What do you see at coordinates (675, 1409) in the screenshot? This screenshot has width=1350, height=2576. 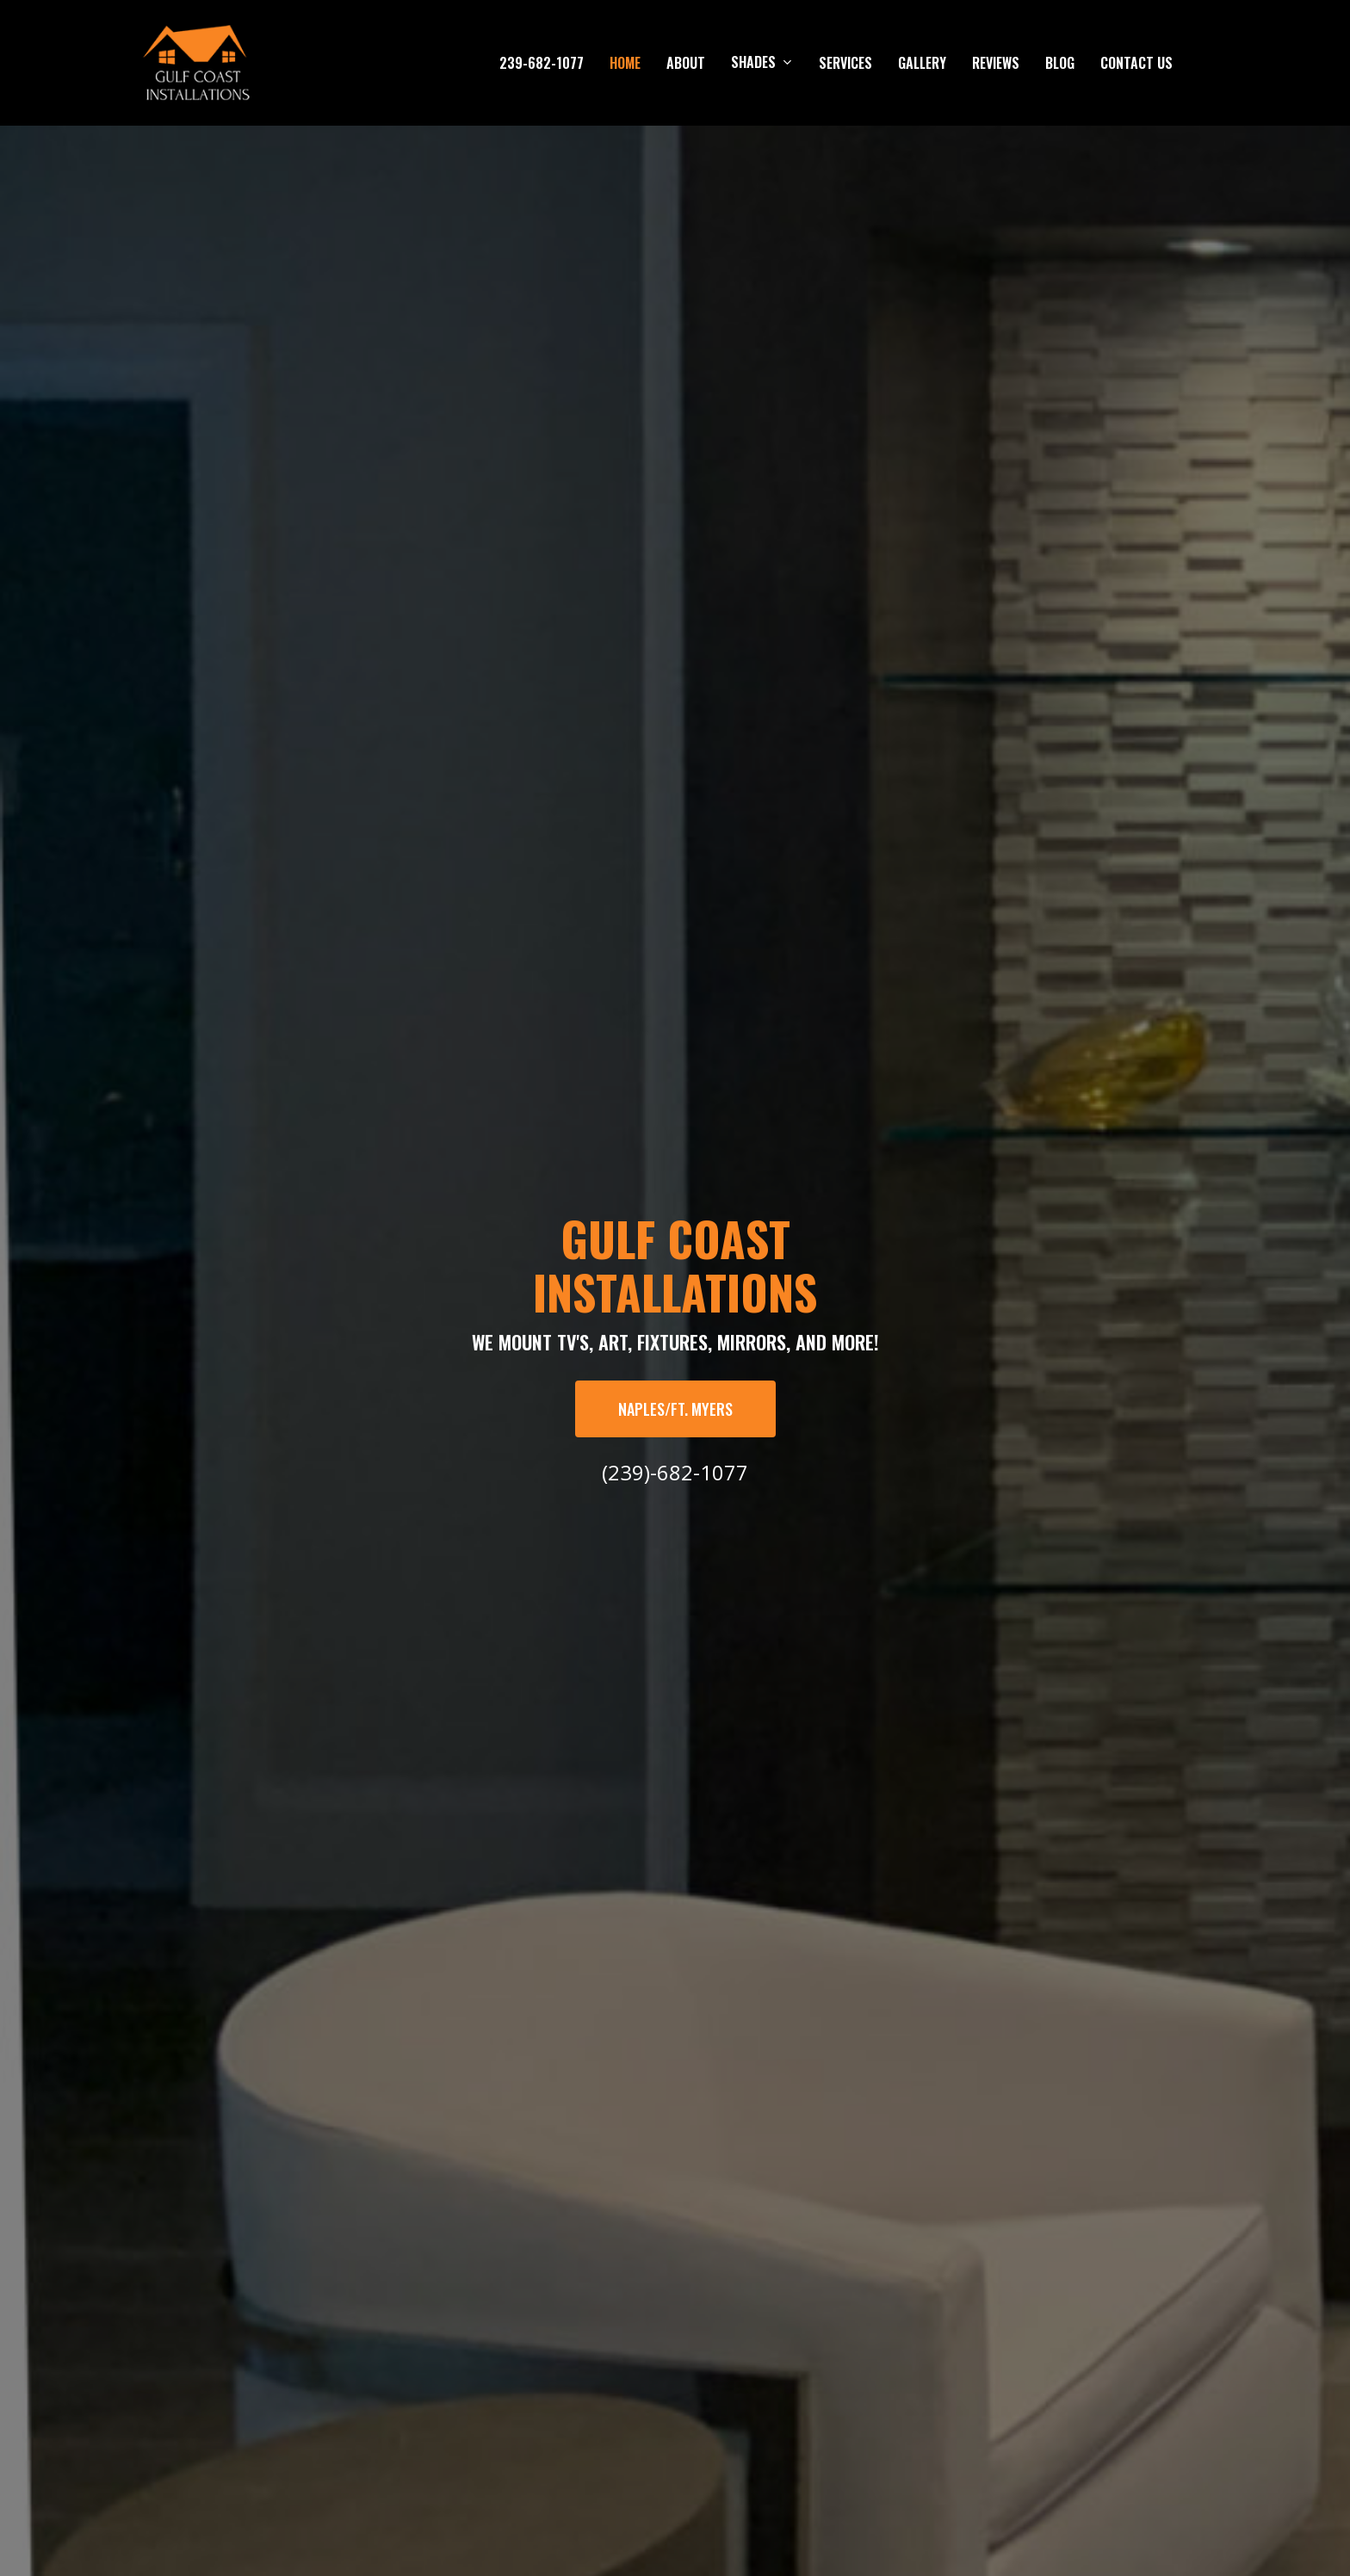 I see `[button]` at bounding box center [675, 1409].